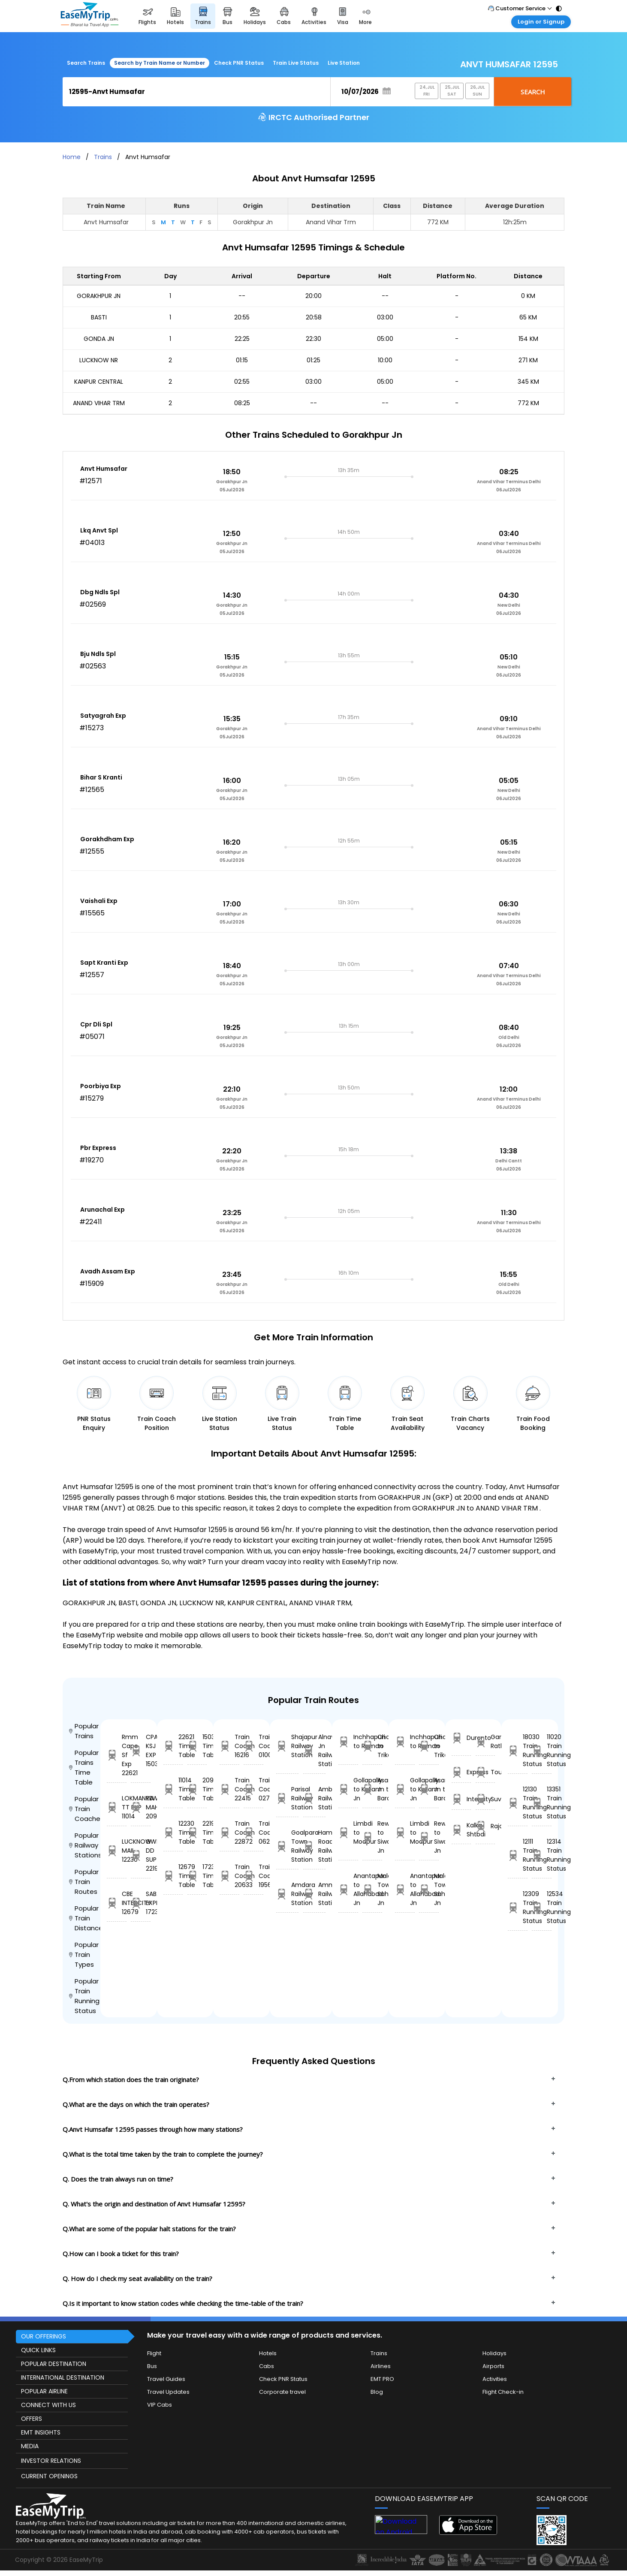  I want to click on Train Coach 19567, so click(253, 1876).